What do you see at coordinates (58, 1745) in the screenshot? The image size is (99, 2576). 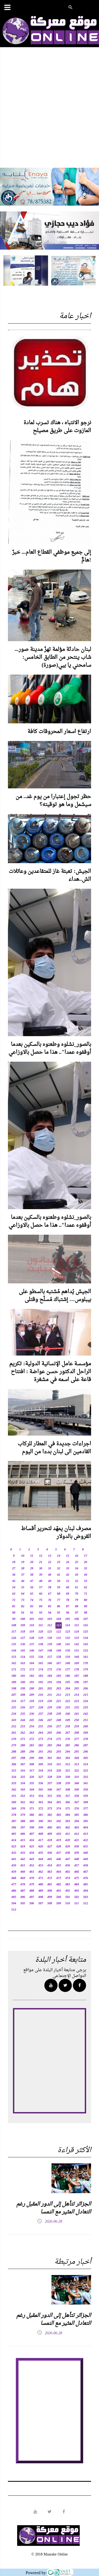 I see `284` at bounding box center [58, 1745].